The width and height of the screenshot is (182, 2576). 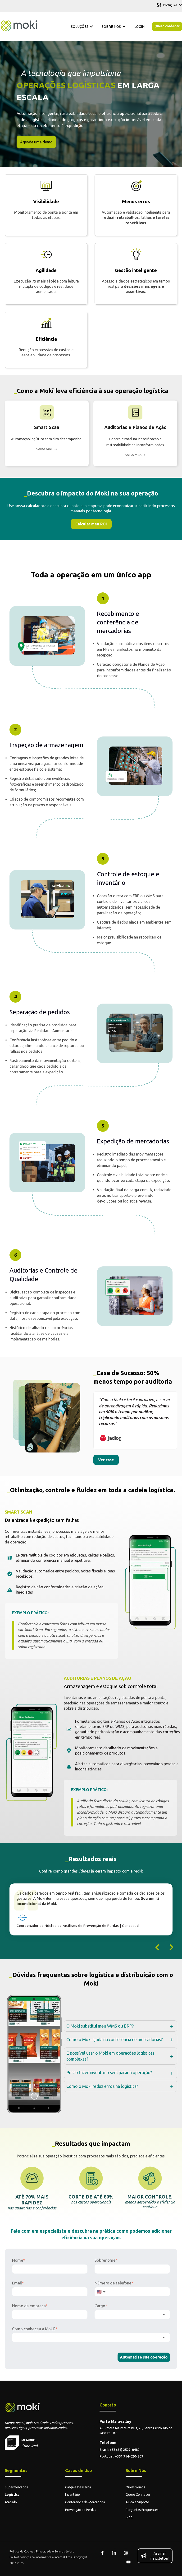 What do you see at coordinates (11, 2502) in the screenshot?
I see `Atacado [menuitem]` at bounding box center [11, 2502].